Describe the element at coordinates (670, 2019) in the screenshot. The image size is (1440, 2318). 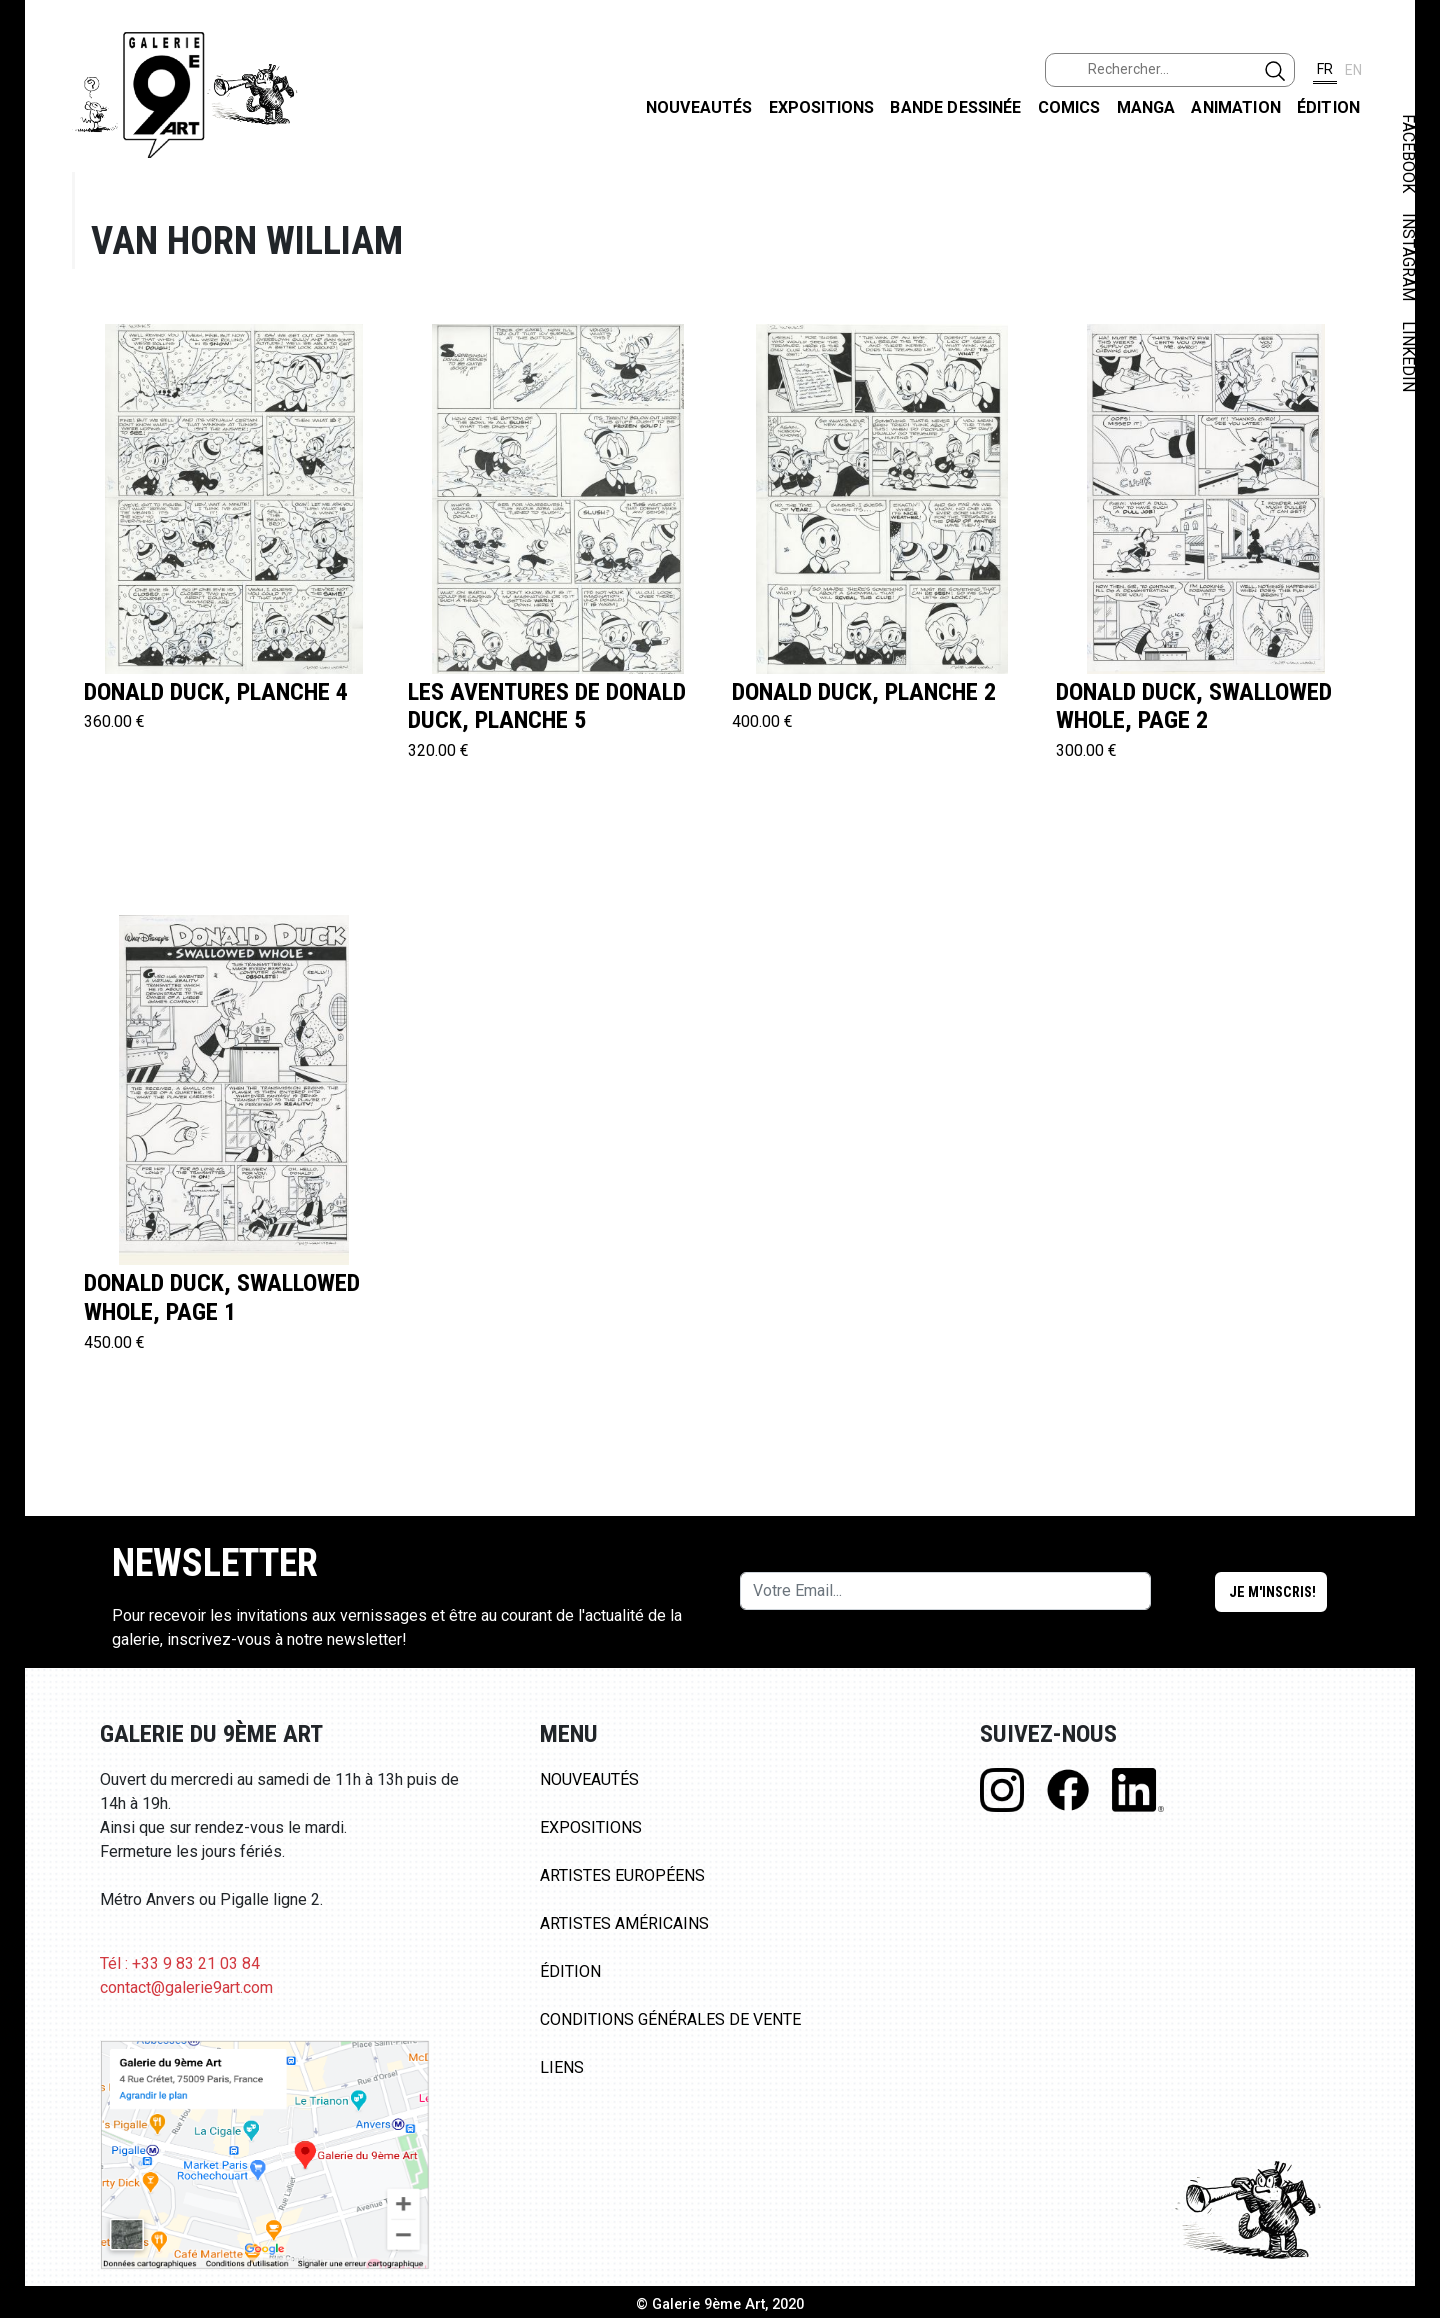
I see `Conditions Générales de Vente` at that location.